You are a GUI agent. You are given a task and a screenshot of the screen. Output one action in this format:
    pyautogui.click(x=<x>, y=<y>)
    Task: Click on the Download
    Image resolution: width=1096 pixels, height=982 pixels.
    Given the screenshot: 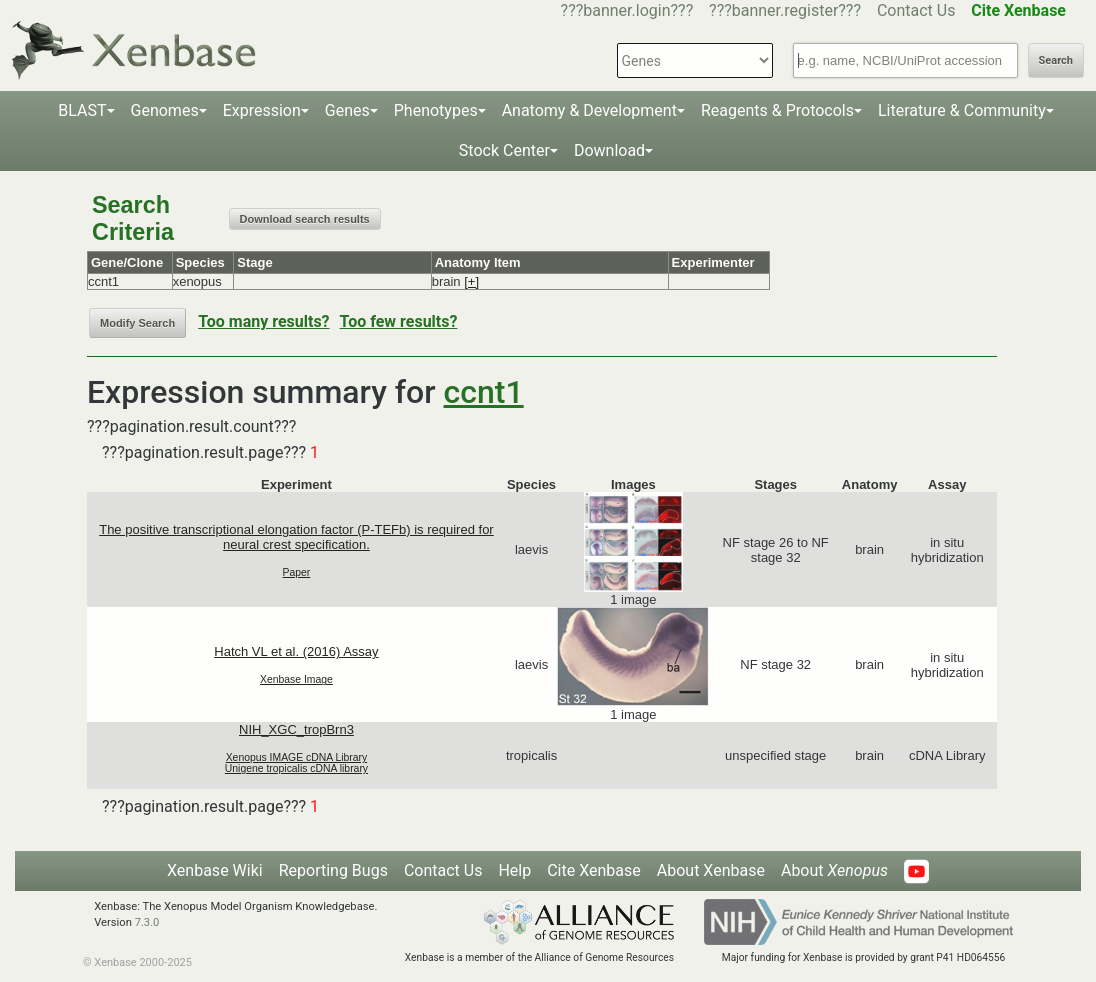 What is the action you would take?
    pyautogui.click(x=609, y=150)
    